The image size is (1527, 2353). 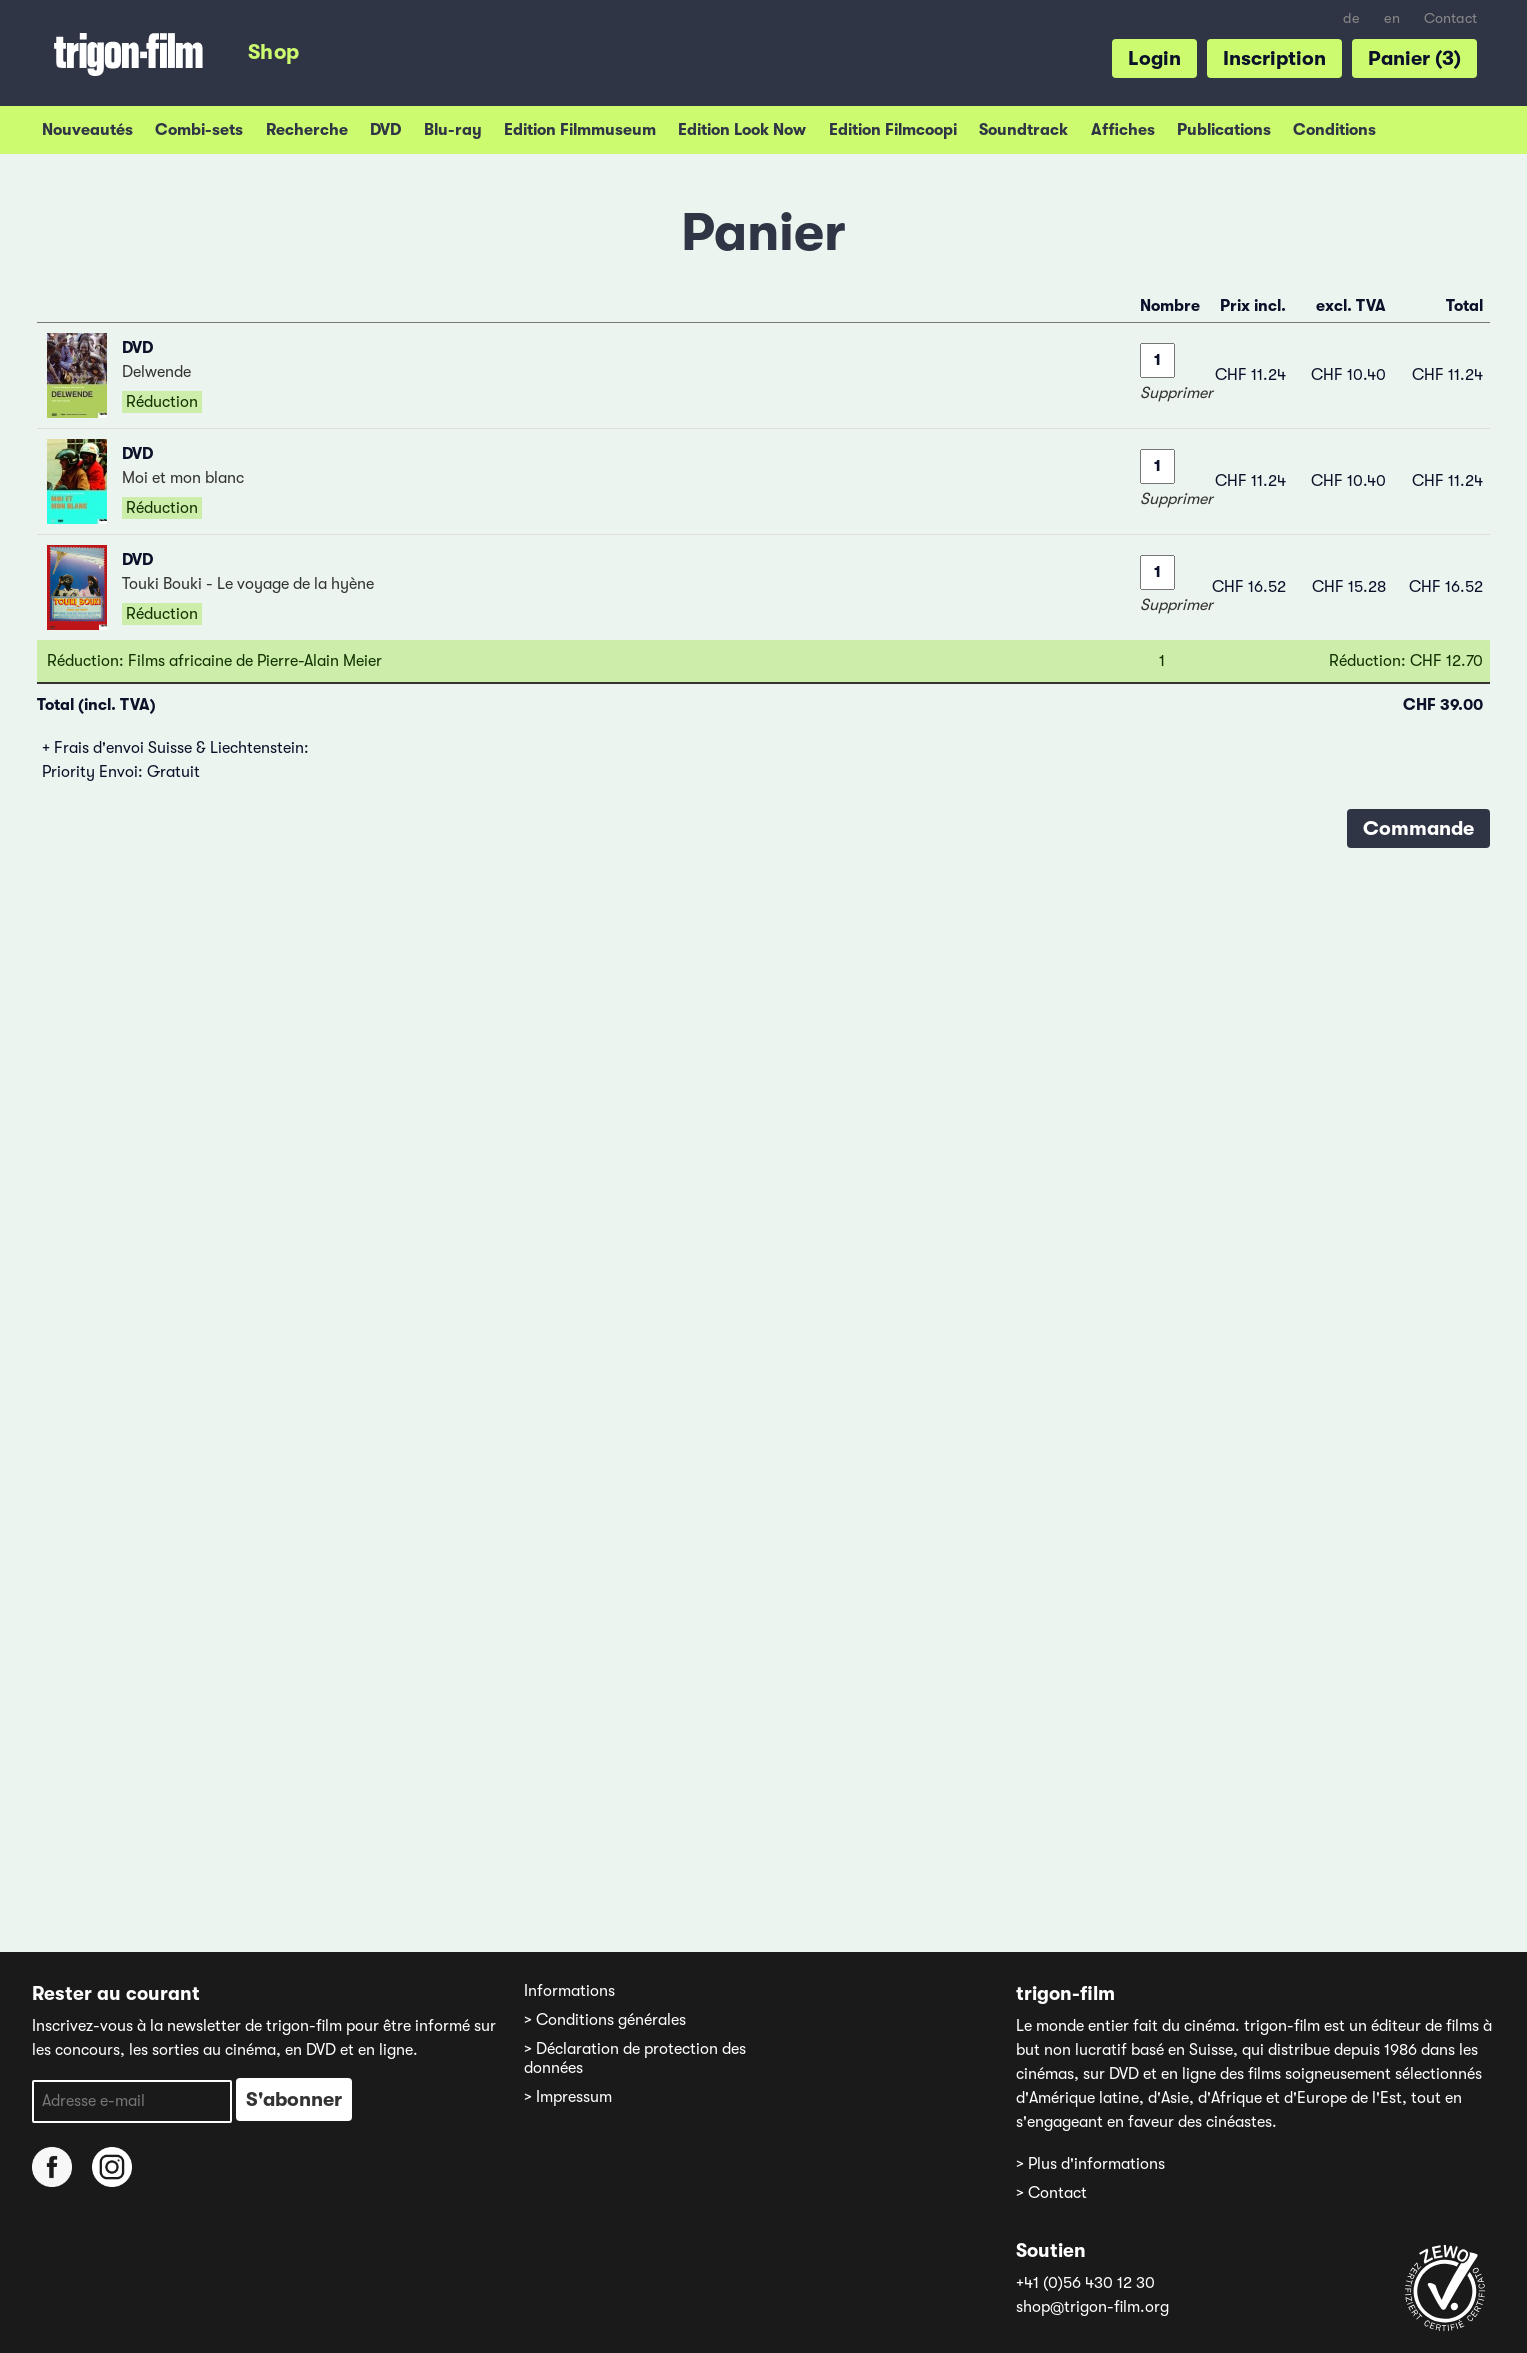 What do you see at coordinates (199, 130) in the screenshot?
I see `Combi-sets` at bounding box center [199, 130].